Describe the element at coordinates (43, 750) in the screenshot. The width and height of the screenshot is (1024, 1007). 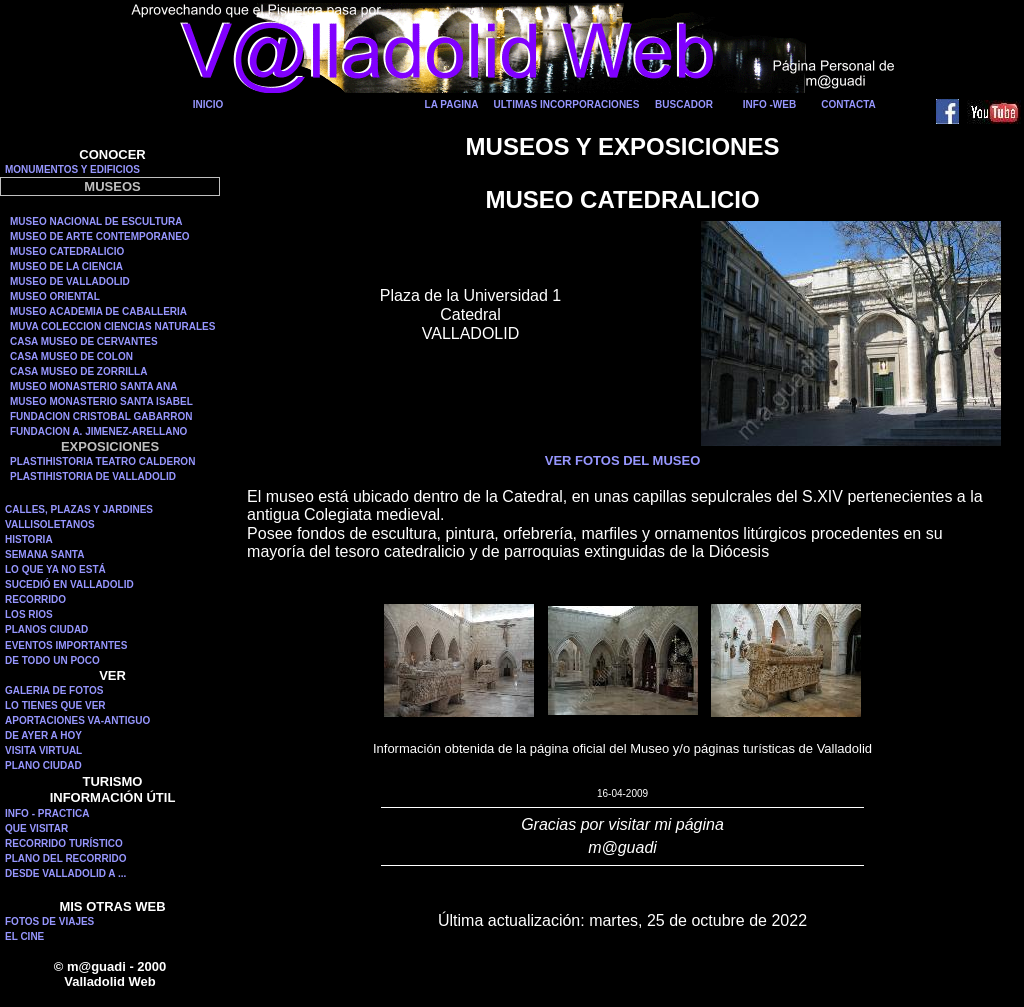
I see `VISITA VIRTUAL` at that location.